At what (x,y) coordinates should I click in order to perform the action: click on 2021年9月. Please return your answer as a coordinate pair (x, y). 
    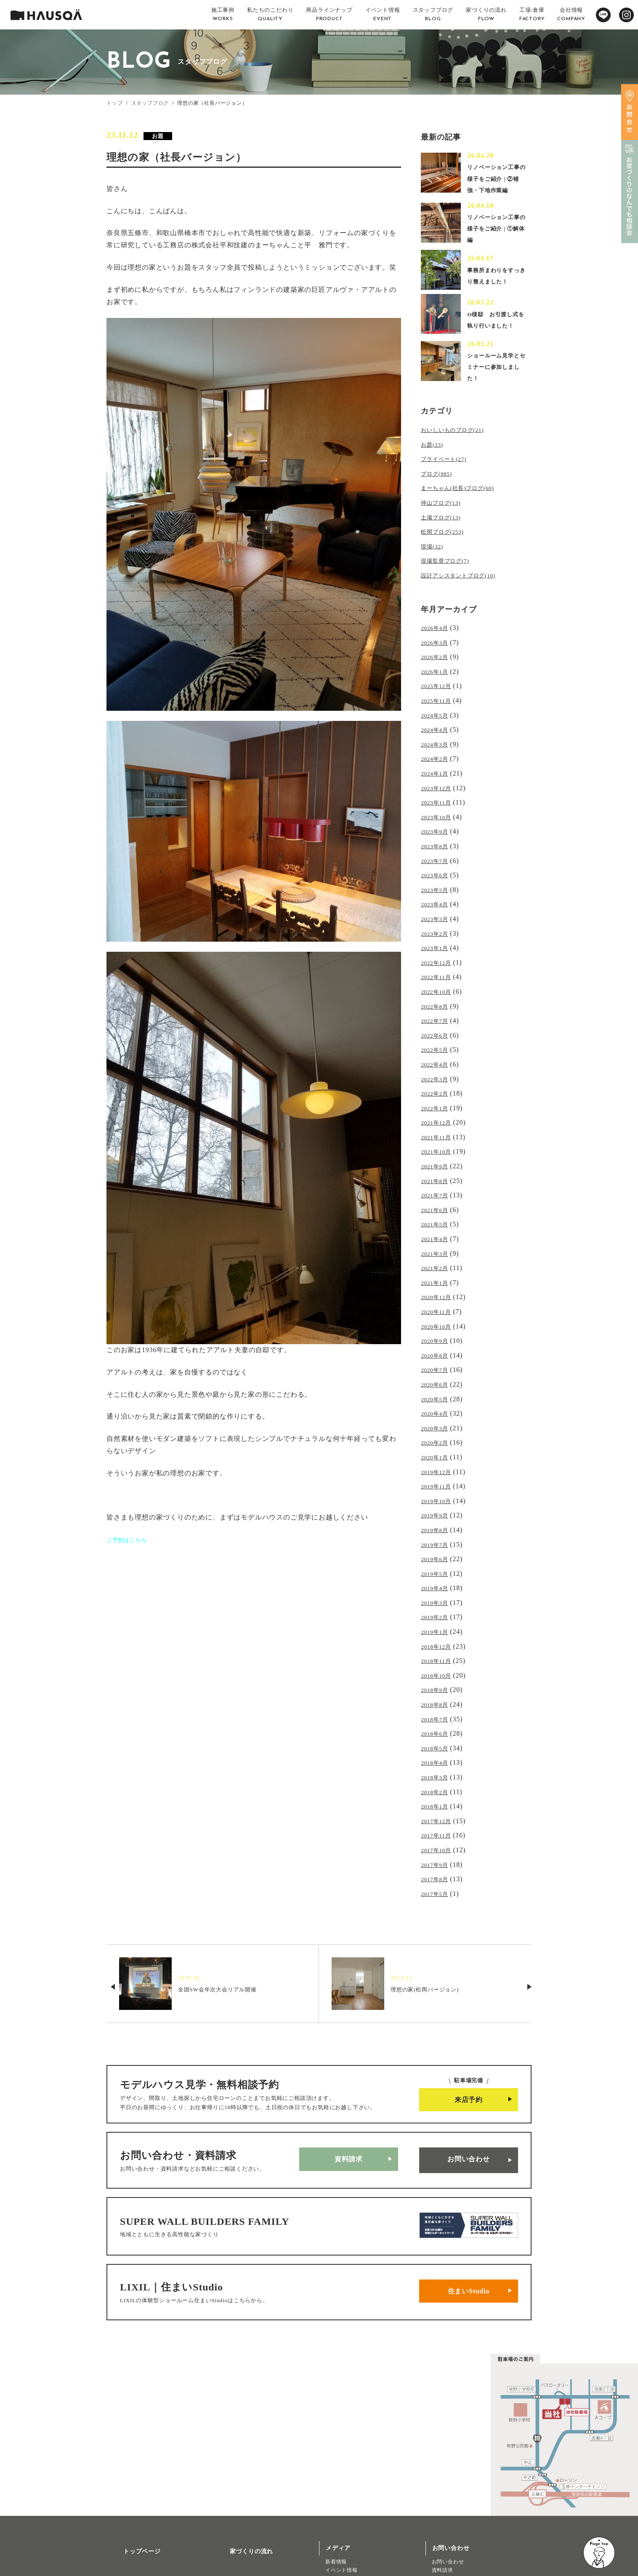
    Looking at the image, I should click on (437, 1140).